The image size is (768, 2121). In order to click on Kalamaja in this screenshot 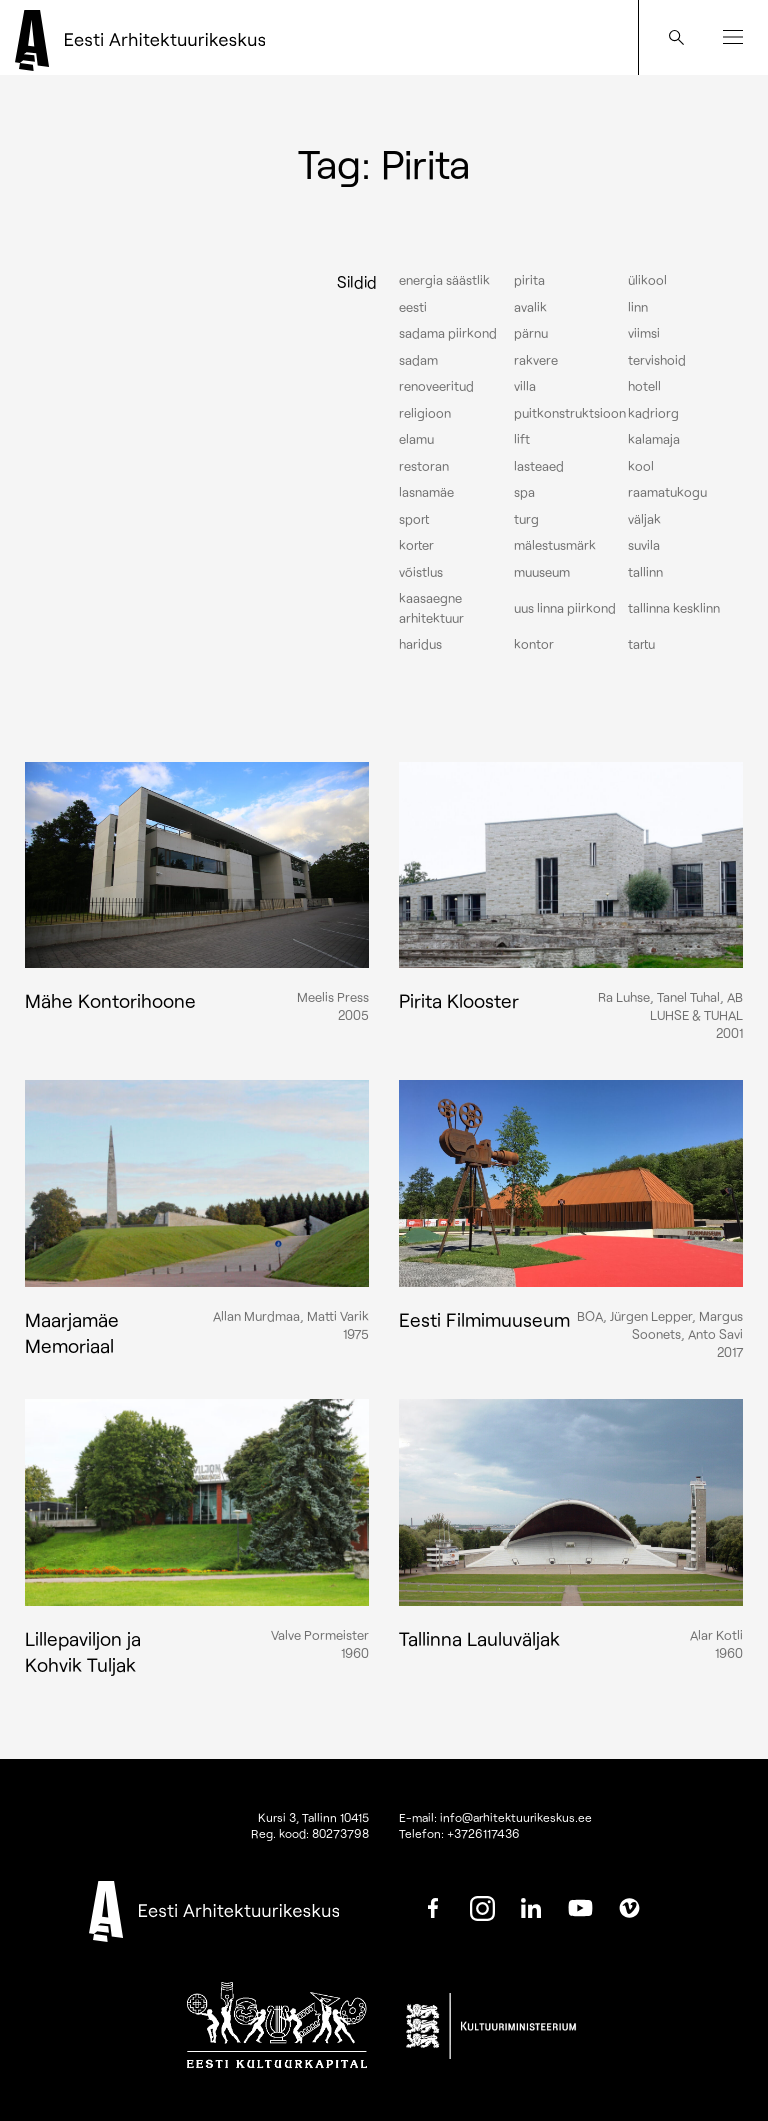, I will do `click(654, 439)`.